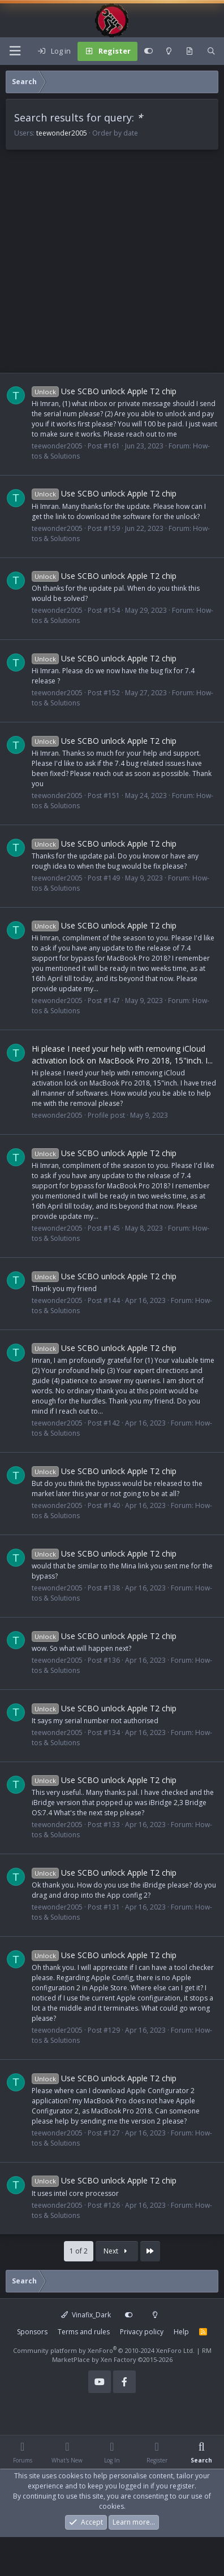  What do you see at coordinates (79, 2251) in the screenshot?
I see `1 of 2 [button]` at bounding box center [79, 2251].